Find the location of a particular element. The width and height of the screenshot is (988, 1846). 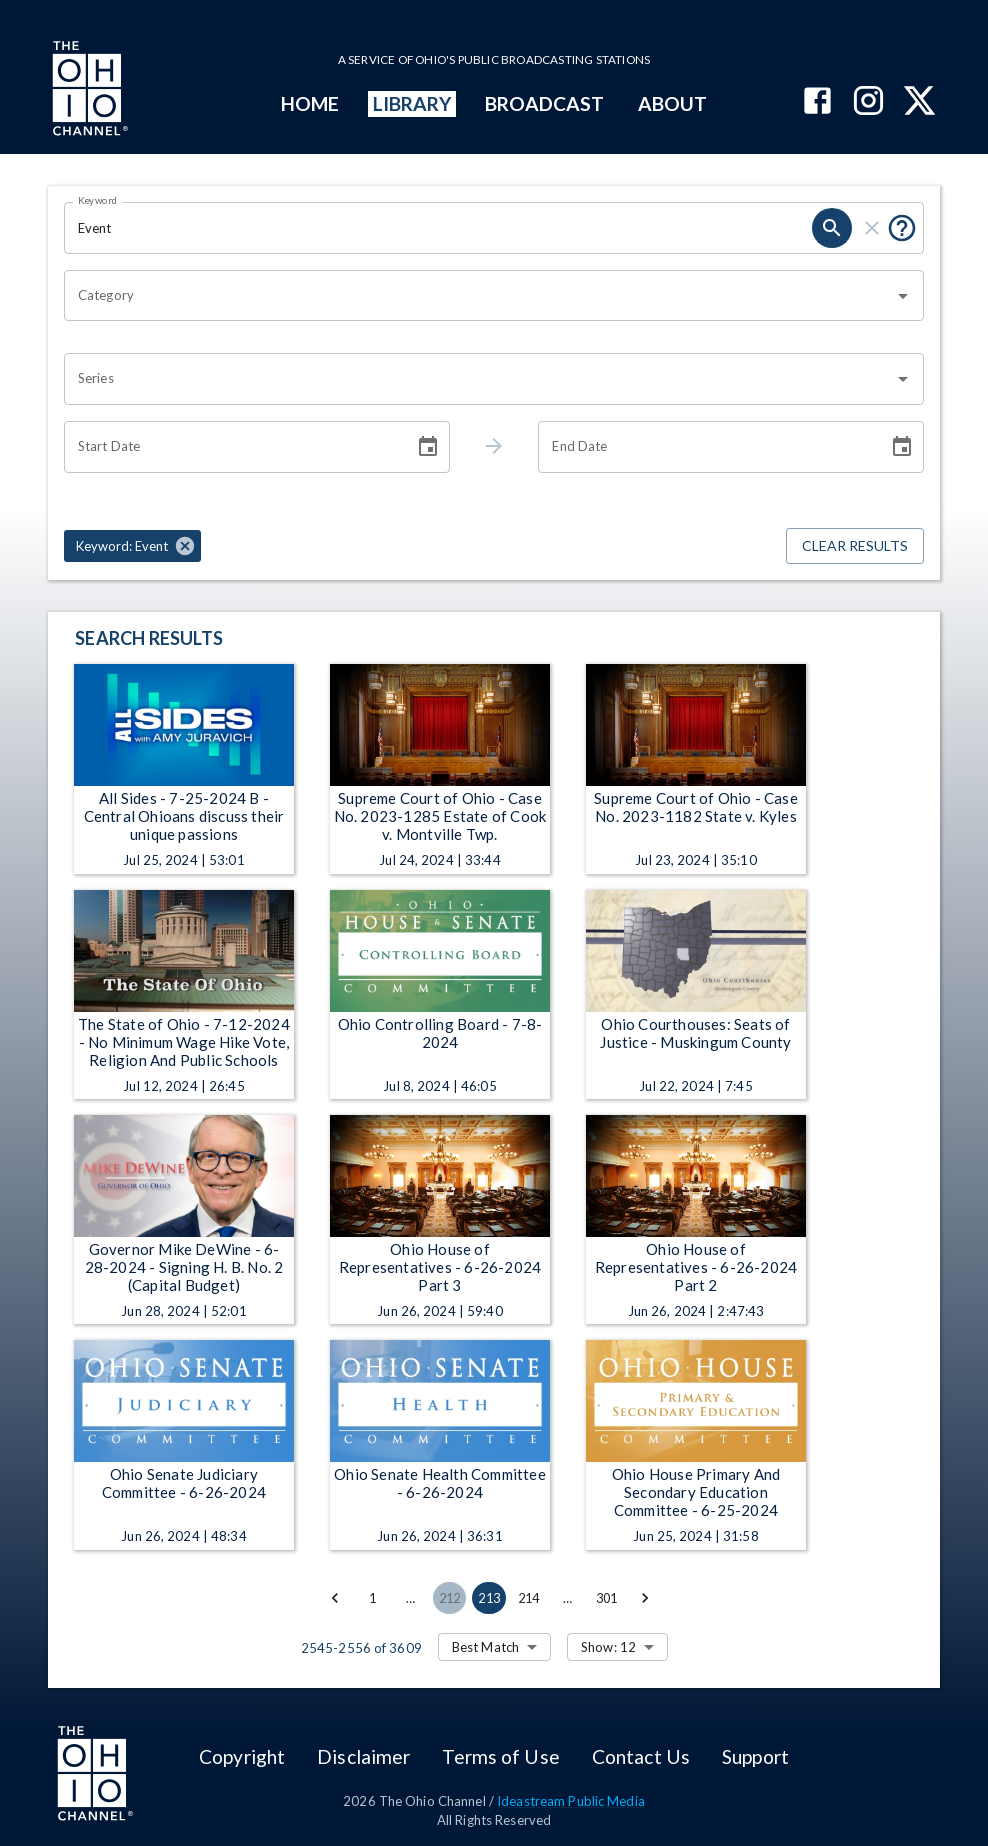

[Choose date] is located at coordinates (428, 447).